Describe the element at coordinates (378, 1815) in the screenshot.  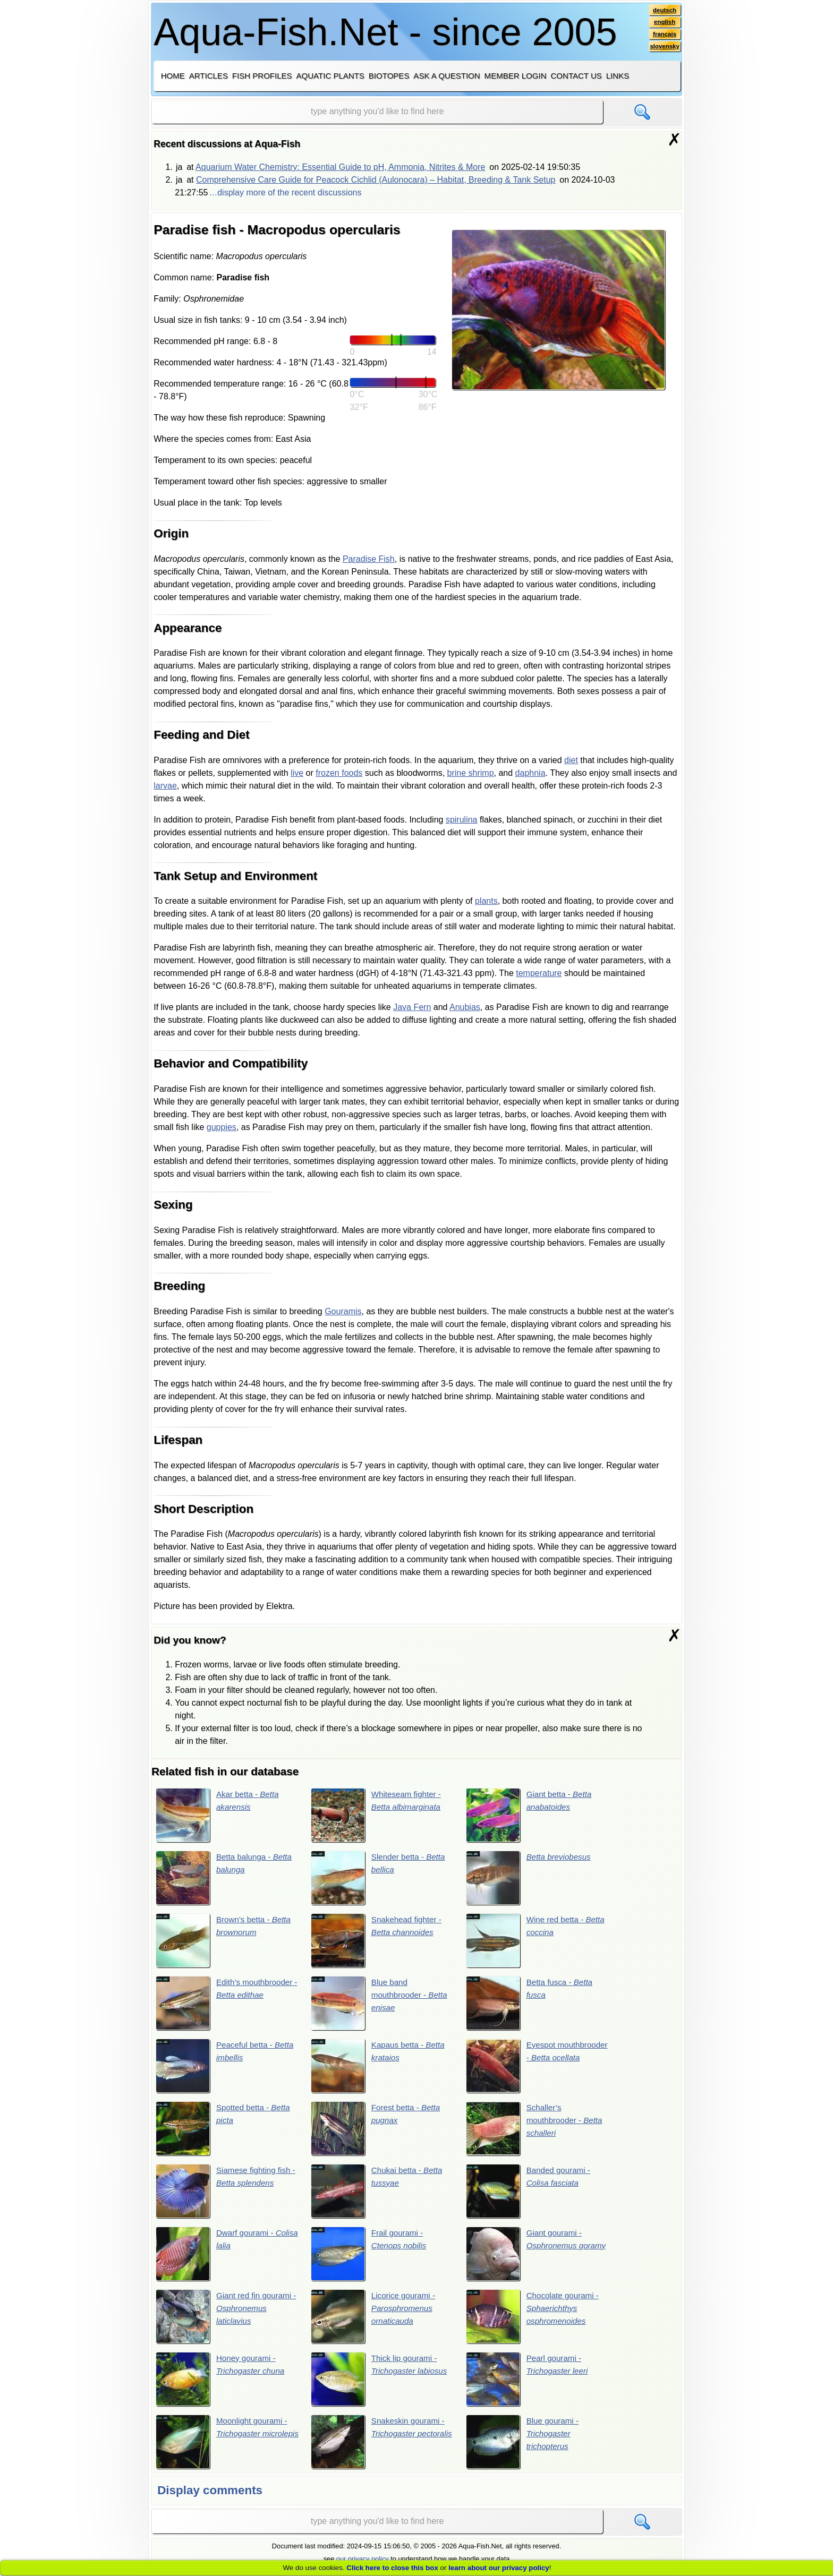
I see `Whiteseam fighter -` at that location.